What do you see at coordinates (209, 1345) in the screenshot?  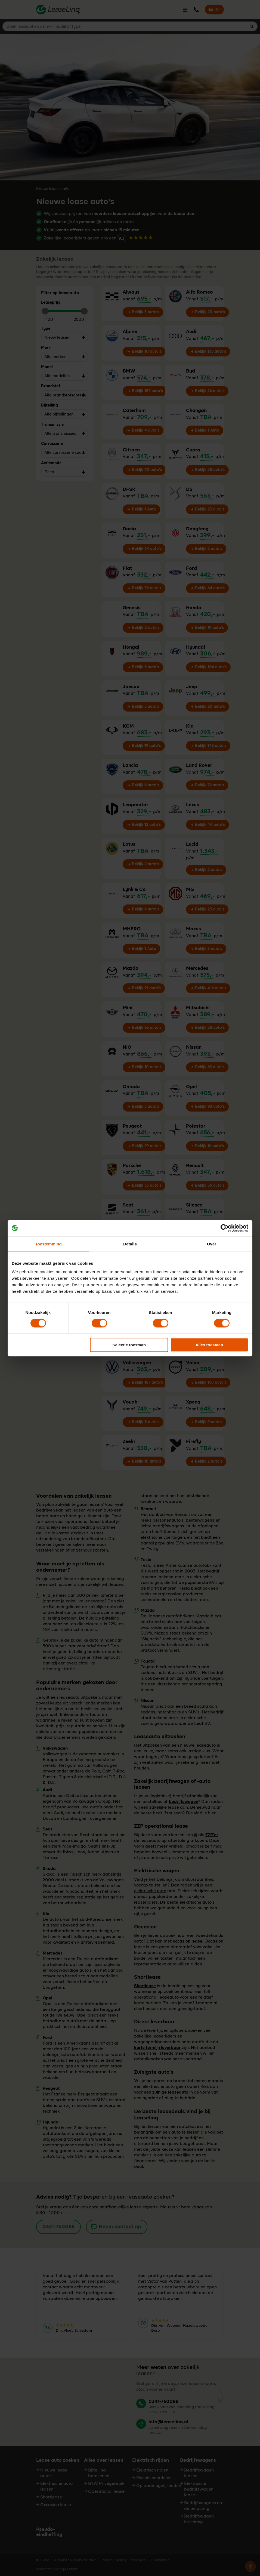 I see `Alles toestaan` at bounding box center [209, 1345].